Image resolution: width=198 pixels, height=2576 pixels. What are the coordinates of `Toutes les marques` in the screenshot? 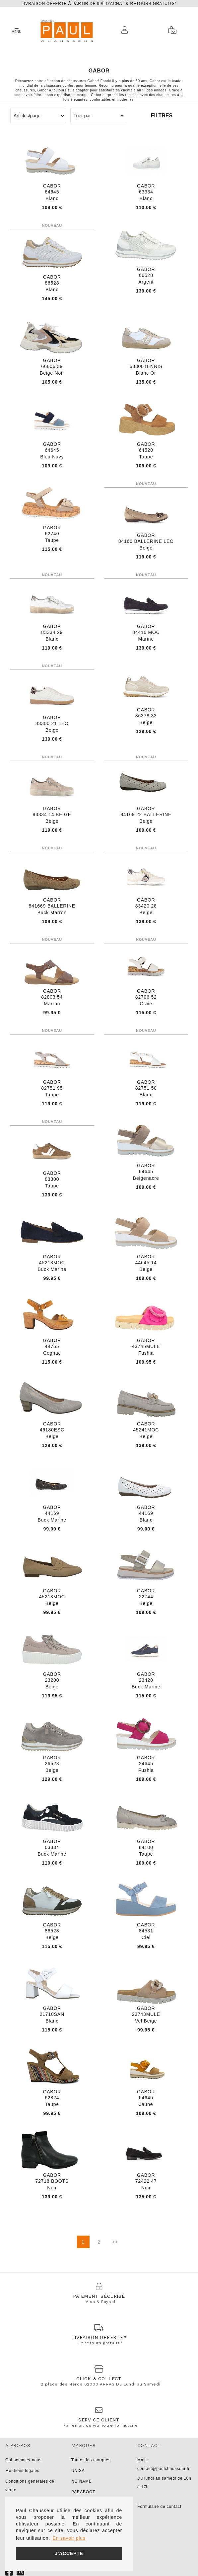 It's located at (90, 2460).